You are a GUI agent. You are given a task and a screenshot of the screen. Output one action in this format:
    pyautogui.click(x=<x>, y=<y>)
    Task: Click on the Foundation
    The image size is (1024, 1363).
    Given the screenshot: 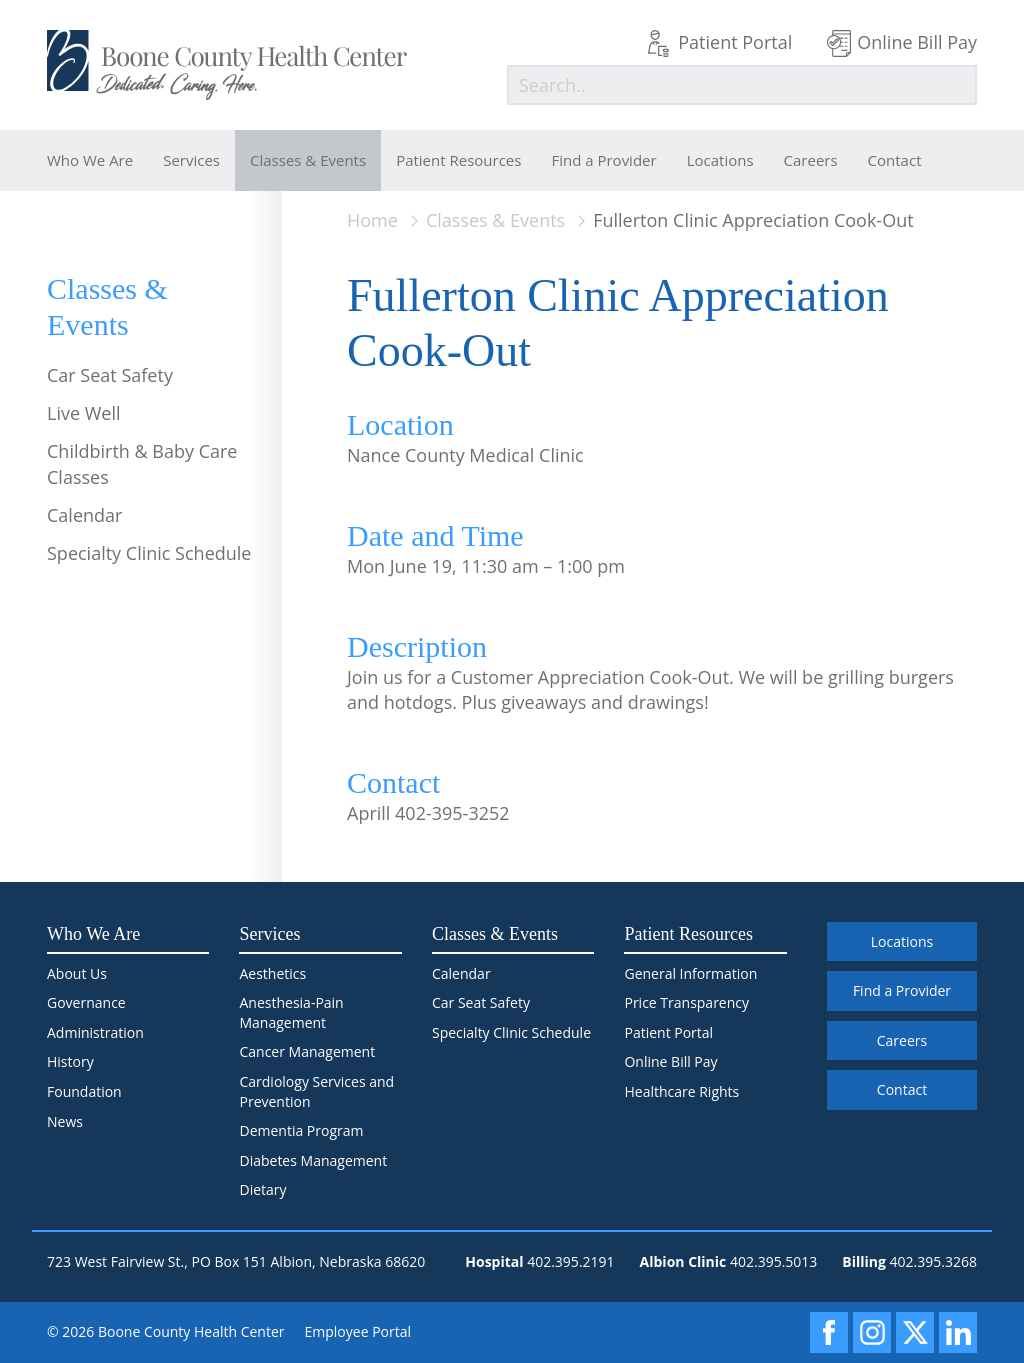 What is the action you would take?
    pyautogui.click(x=84, y=1091)
    